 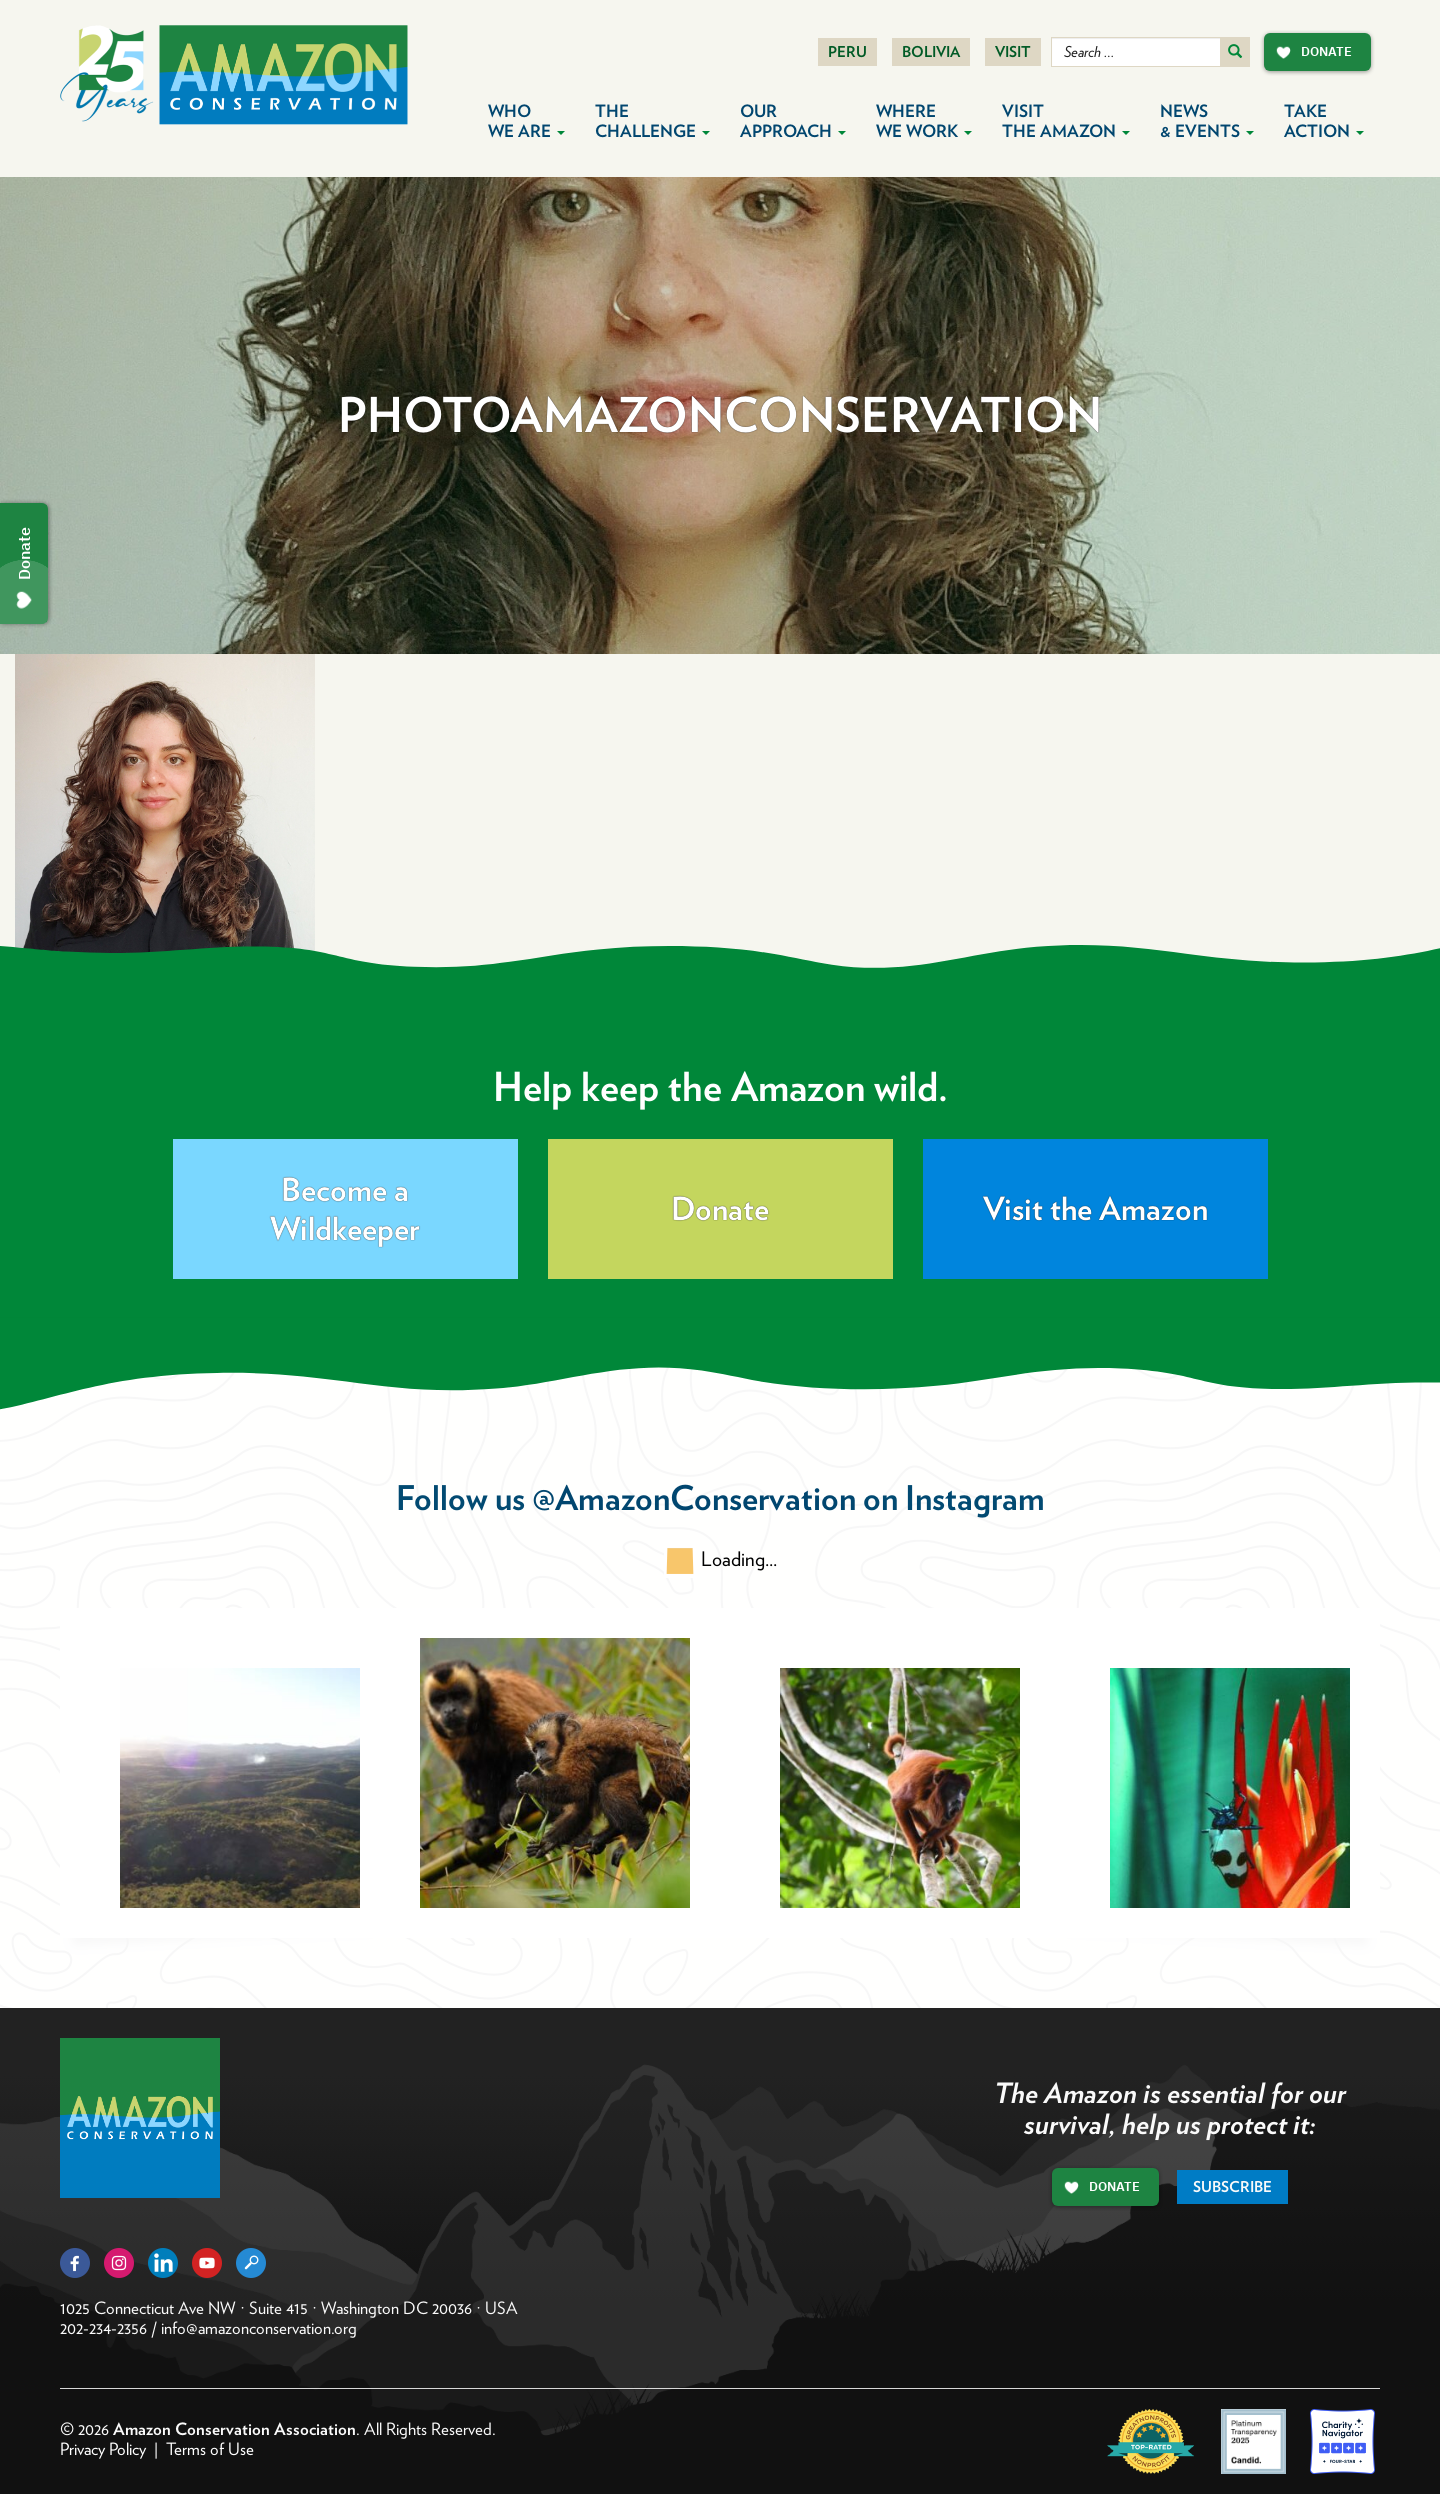 What do you see at coordinates (924, 121) in the screenshot?
I see `Where` at bounding box center [924, 121].